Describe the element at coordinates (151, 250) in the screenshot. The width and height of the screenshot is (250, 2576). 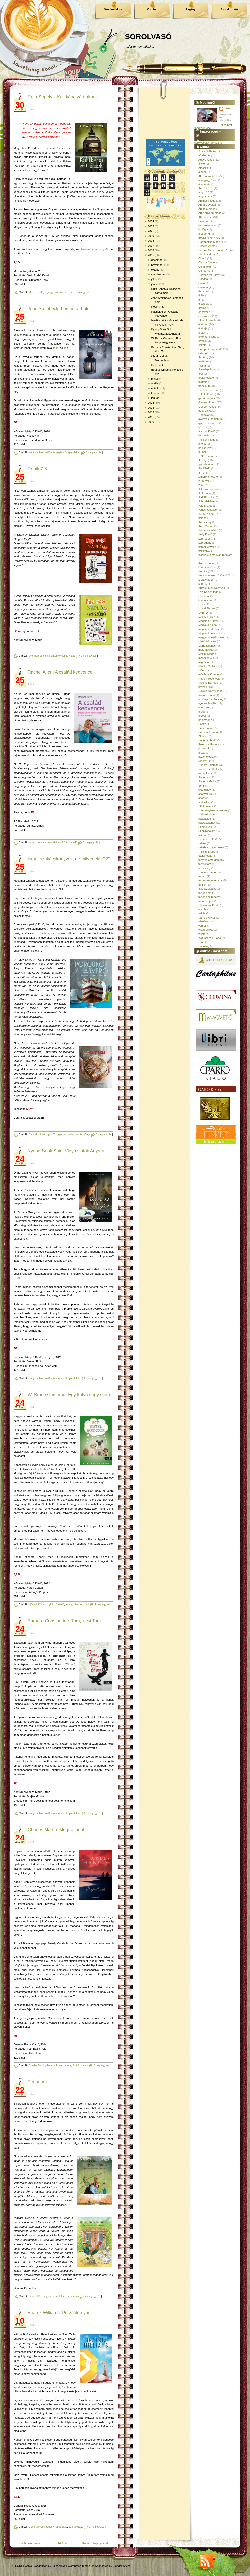
I see `2016` at that location.